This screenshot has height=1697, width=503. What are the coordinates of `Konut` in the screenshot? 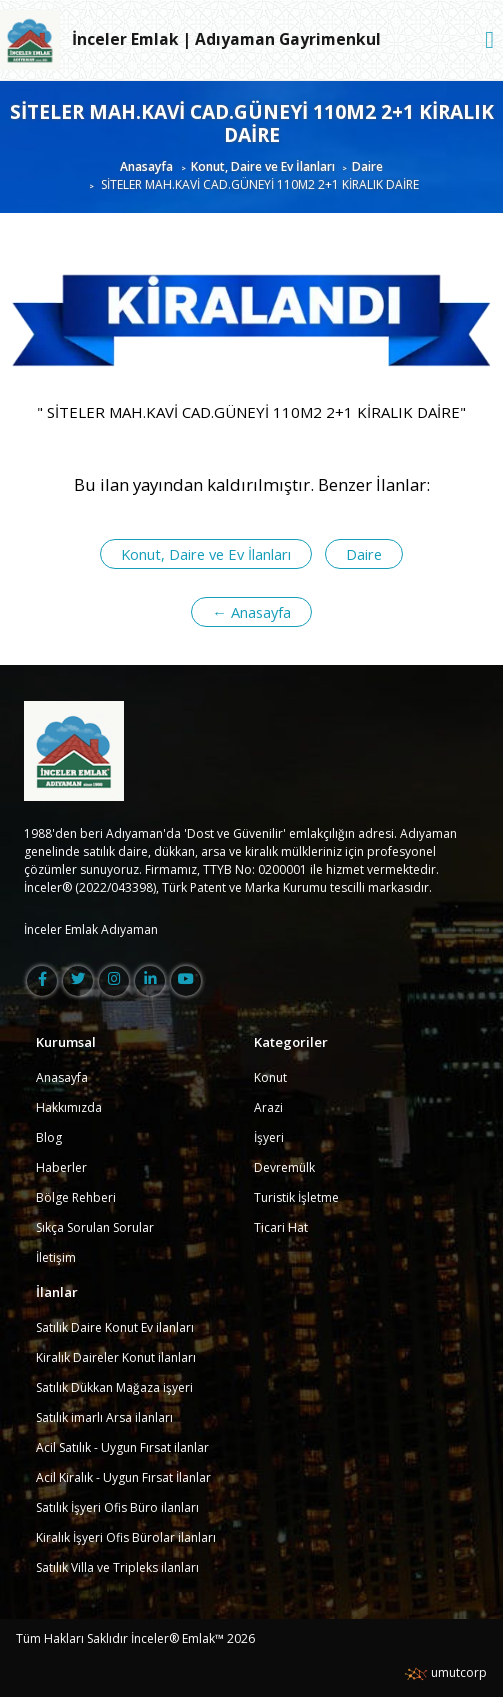 It's located at (270, 1077).